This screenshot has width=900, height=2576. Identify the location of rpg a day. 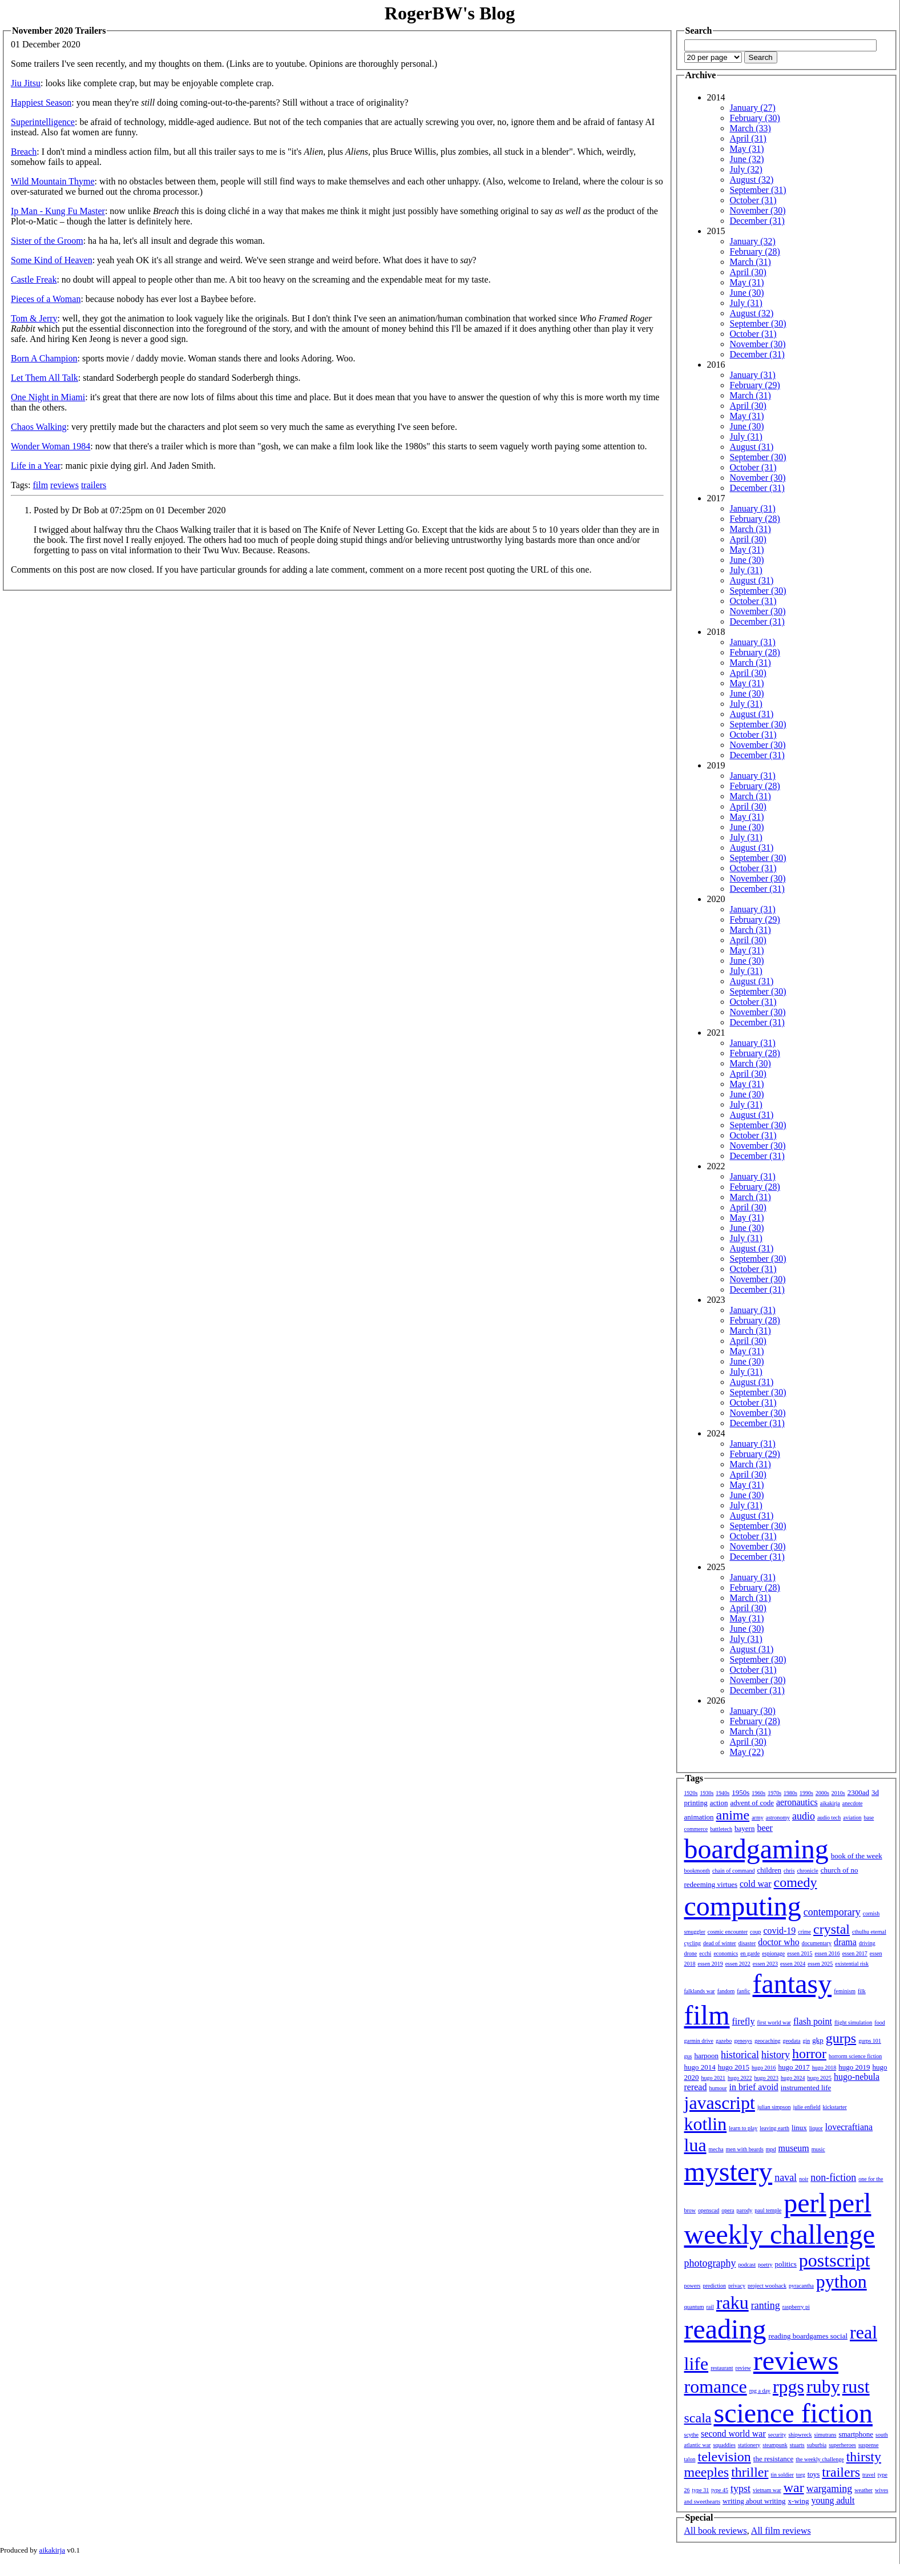
(759, 2391).